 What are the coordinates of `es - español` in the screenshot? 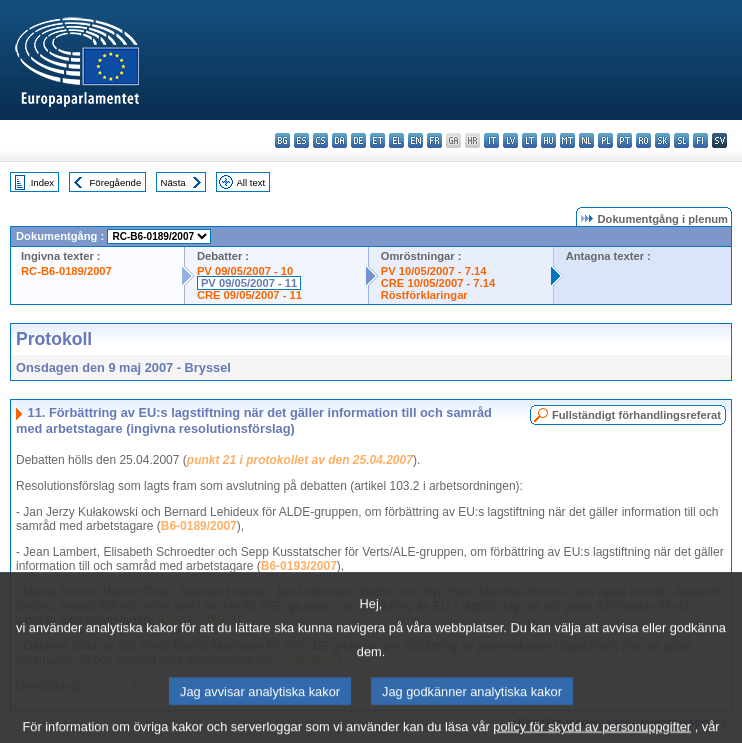 It's located at (301, 140).